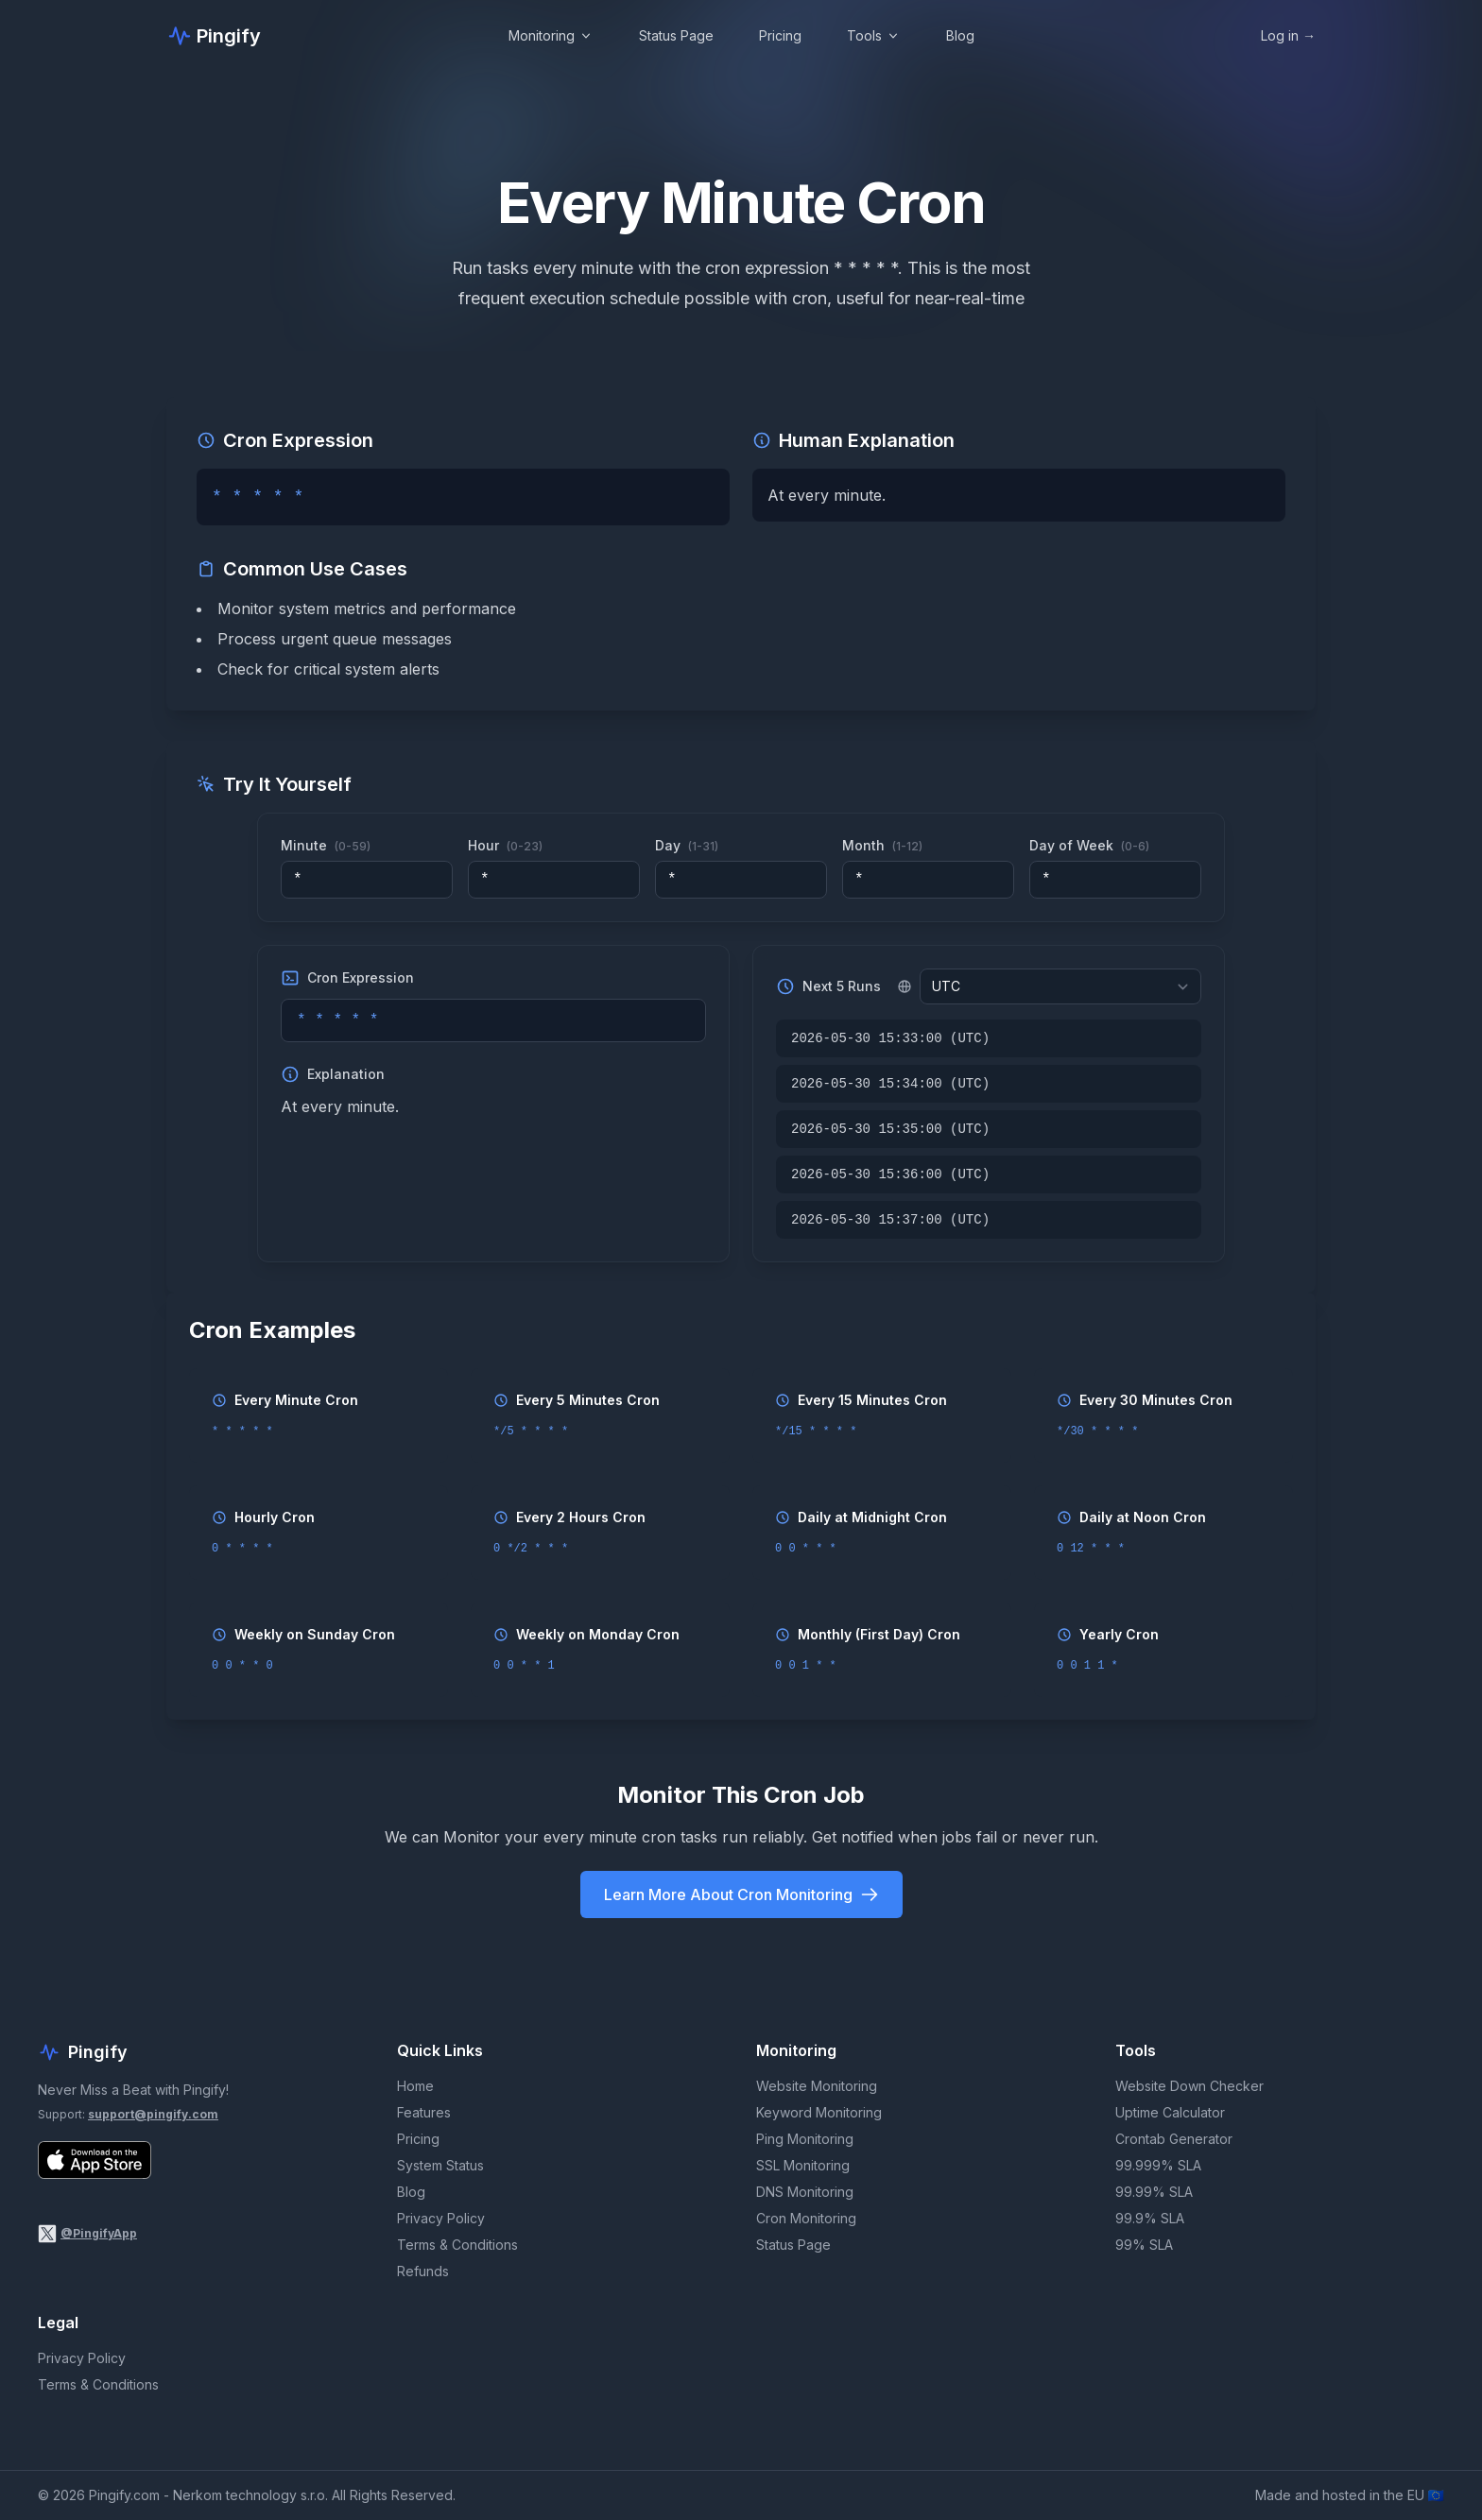 This screenshot has height=2520, width=1482. Describe the element at coordinates (686, 845) in the screenshot. I see `Day` at that location.